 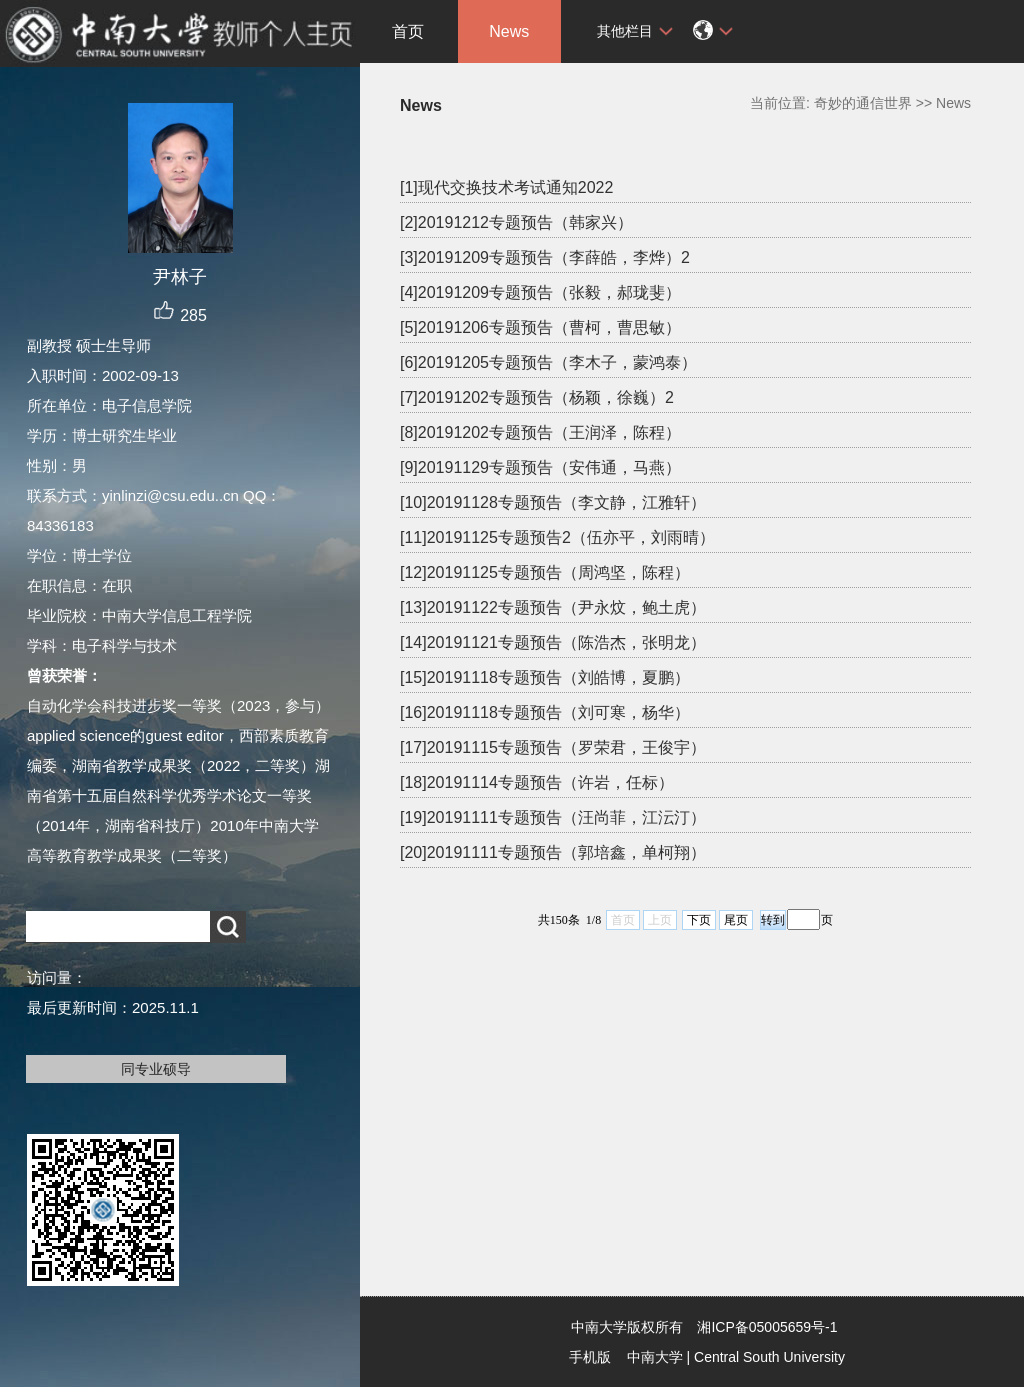 What do you see at coordinates (545, 677) in the screenshot?
I see `[15]20191118专题预告（刘皓博，夏鹏）` at bounding box center [545, 677].